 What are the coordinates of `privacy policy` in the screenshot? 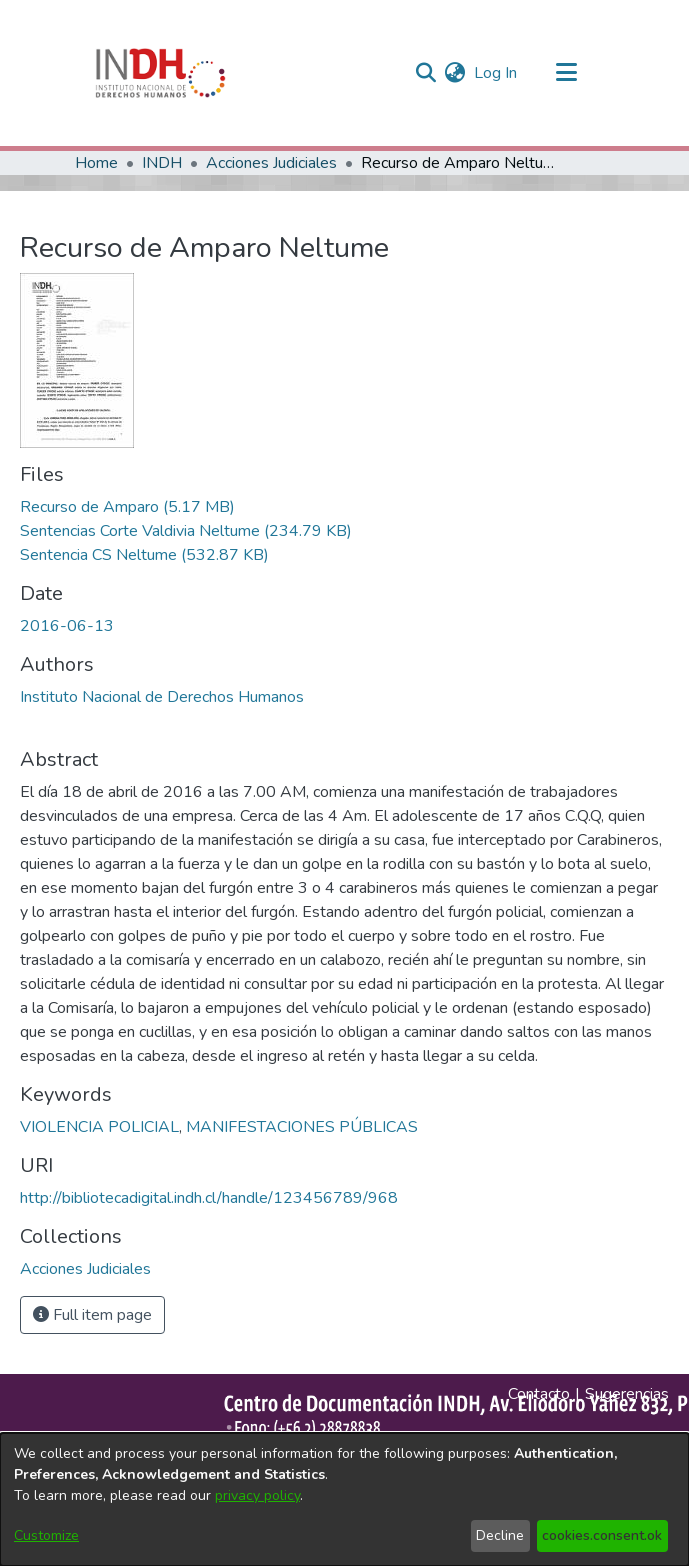 It's located at (257, 1495).